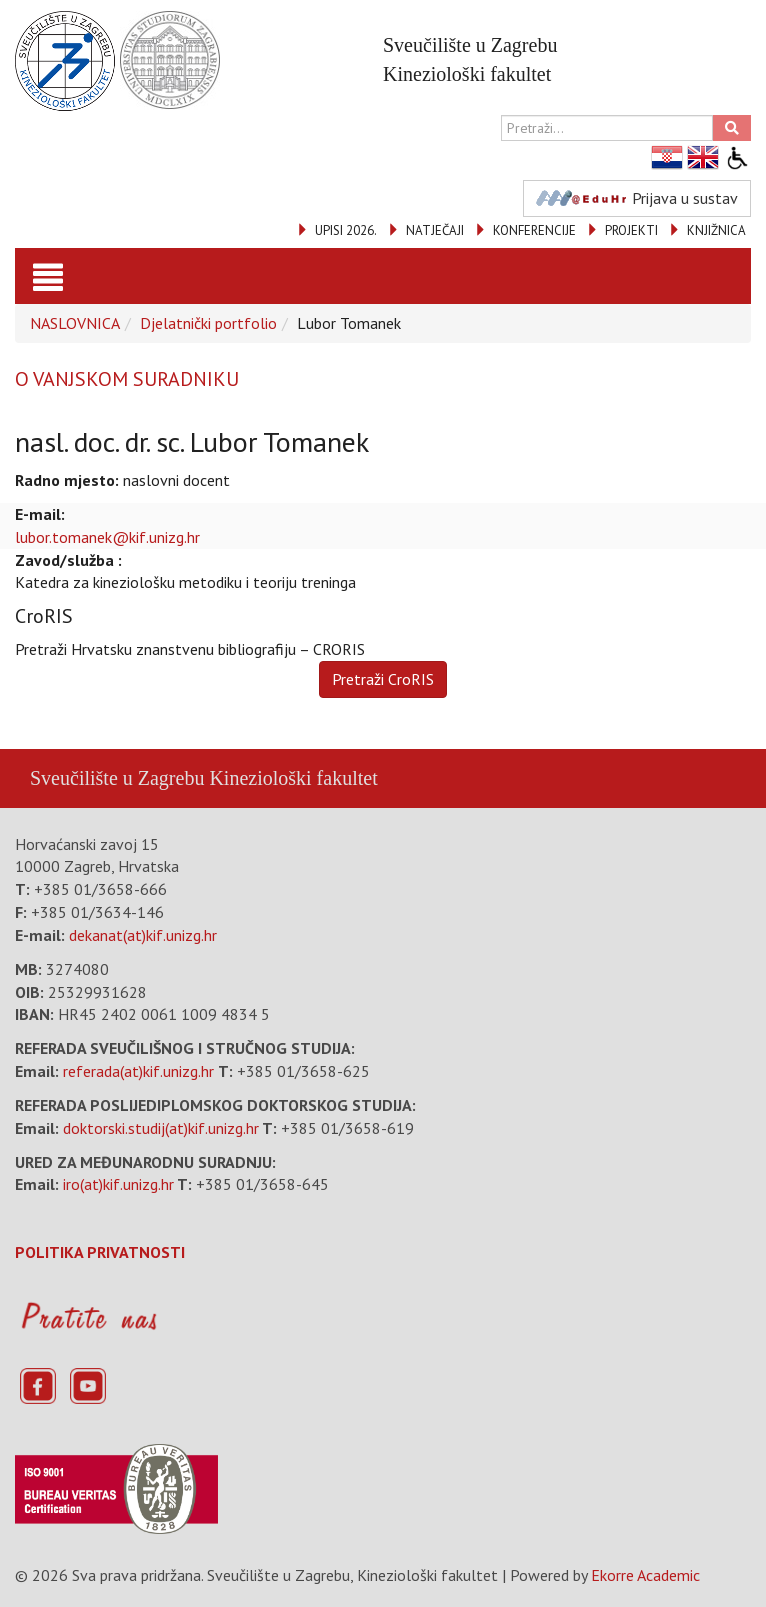 The image size is (766, 1607). I want to click on dekanat(at)kif.unizg.hr, so click(143, 935).